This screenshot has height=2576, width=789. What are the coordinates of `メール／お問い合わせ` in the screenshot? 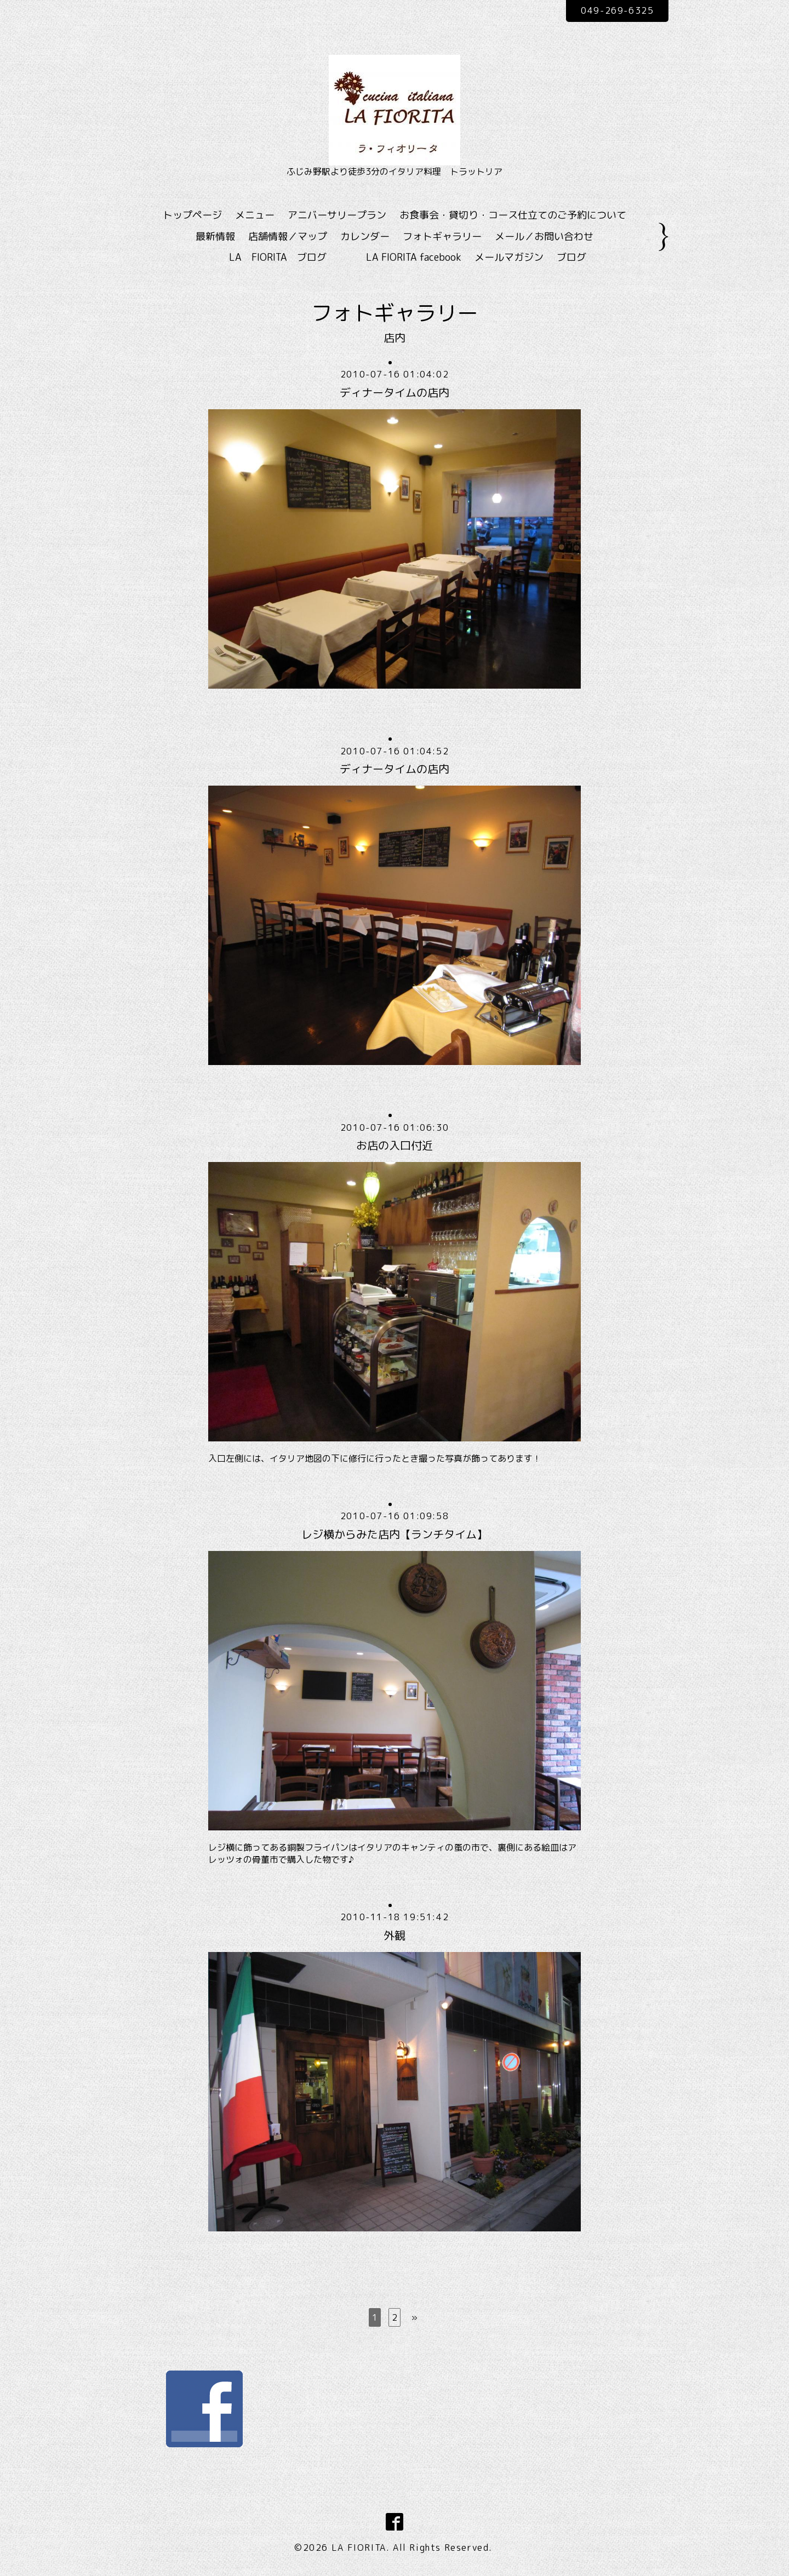 It's located at (544, 236).